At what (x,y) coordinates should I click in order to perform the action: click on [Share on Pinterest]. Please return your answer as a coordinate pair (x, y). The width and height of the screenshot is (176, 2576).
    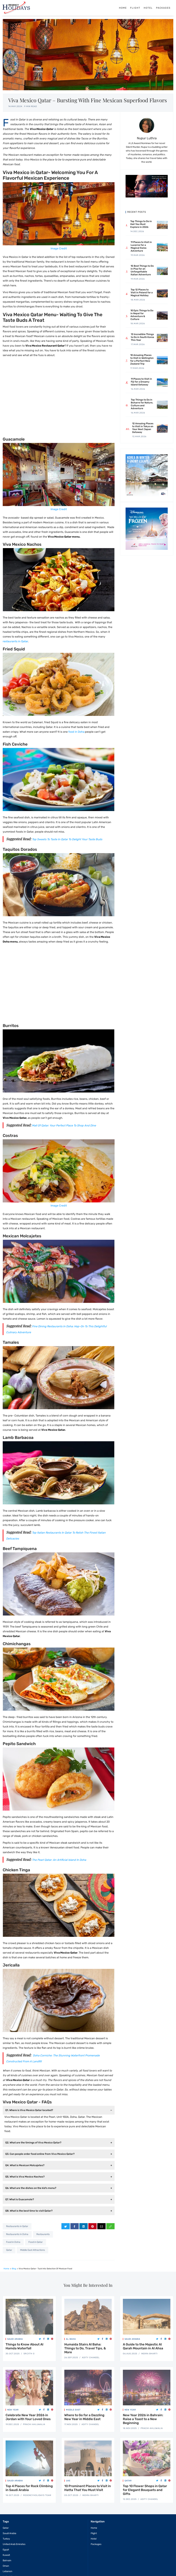
    Looking at the image, I should click on (92, 2233).